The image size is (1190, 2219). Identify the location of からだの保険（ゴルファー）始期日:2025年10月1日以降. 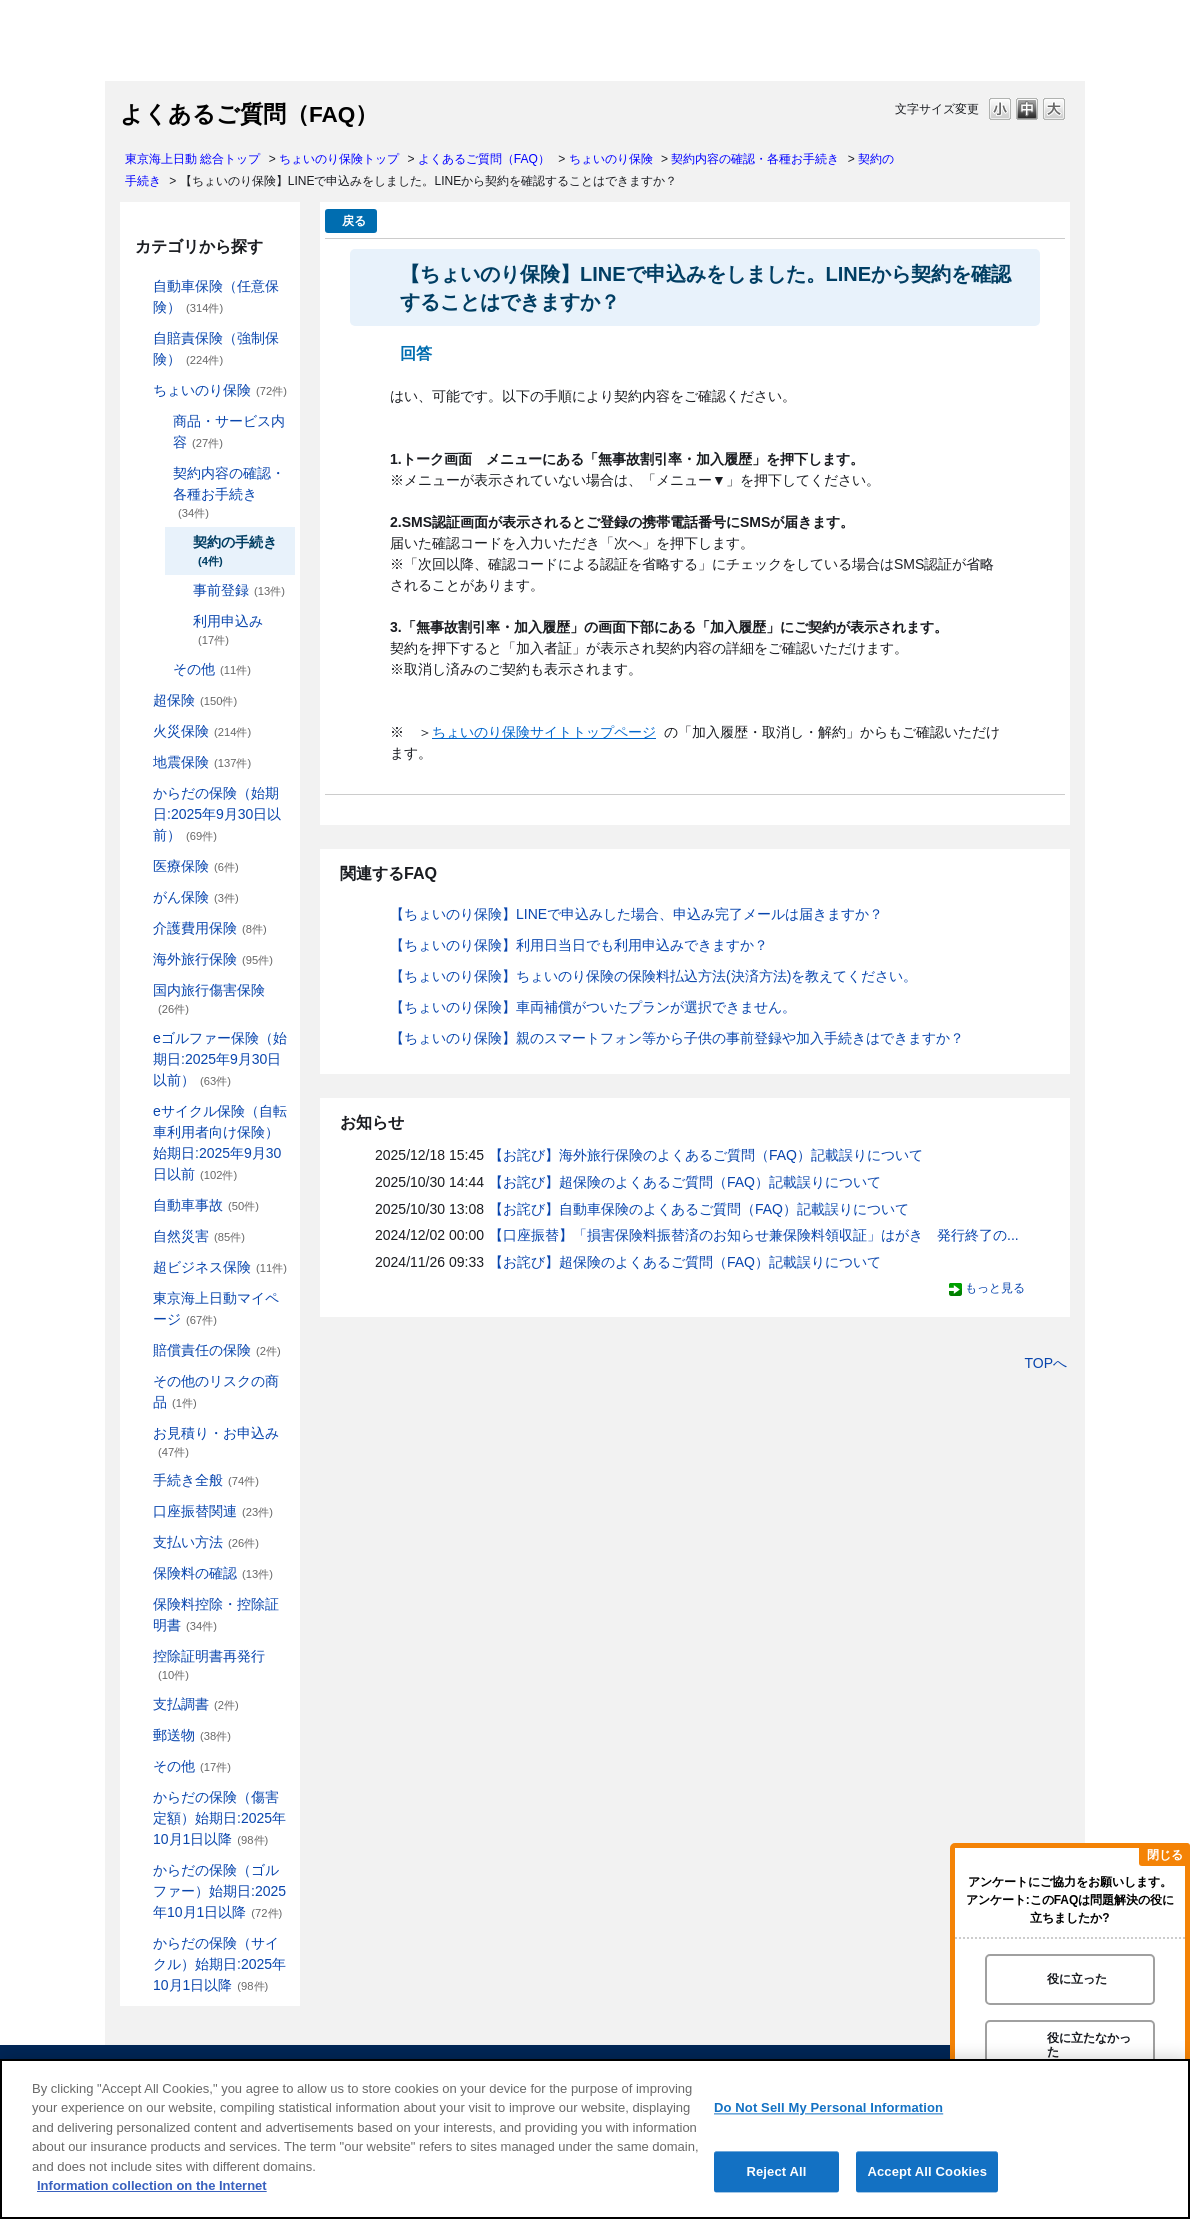
(219, 1891).